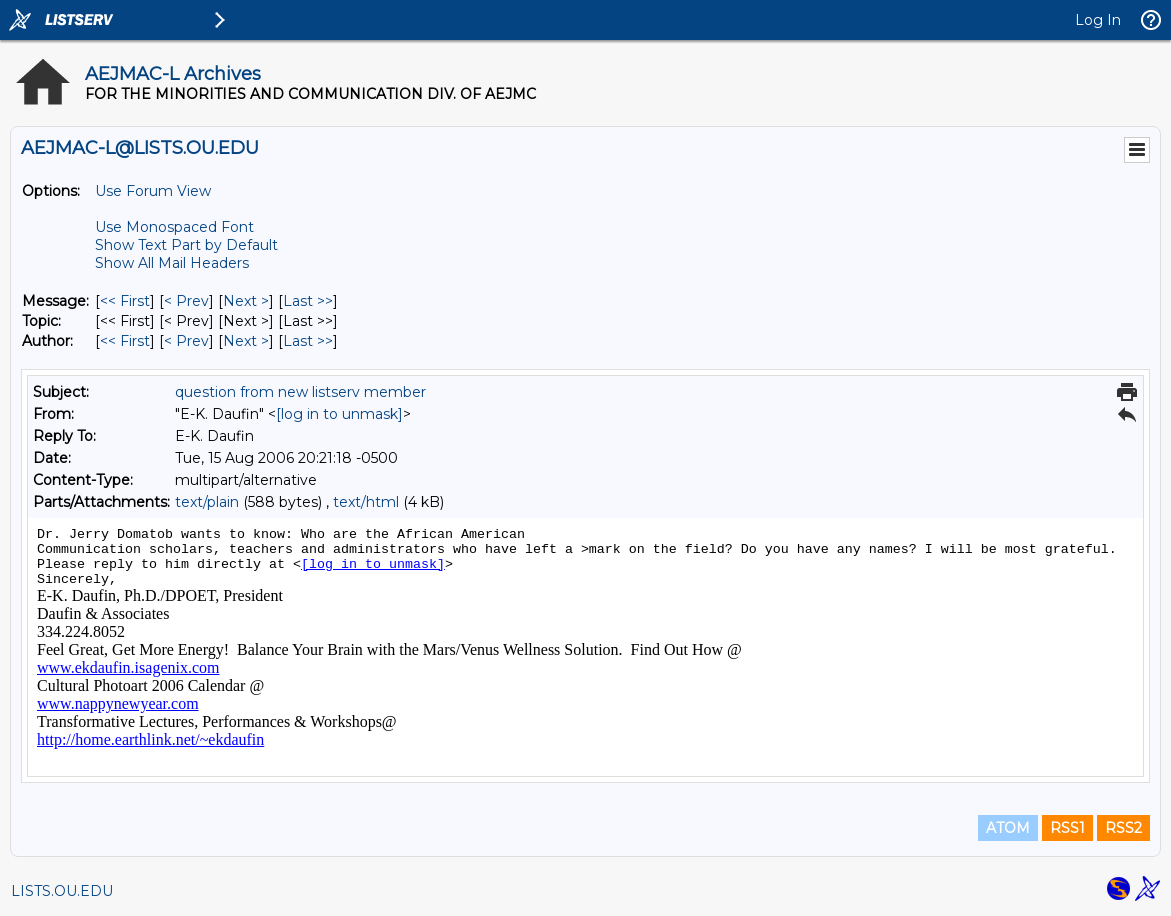 The image size is (1171, 916). What do you see at coordinates (1008, 828) in the screenshot?
I see `ATOM` at bounding box center [1008, 828].